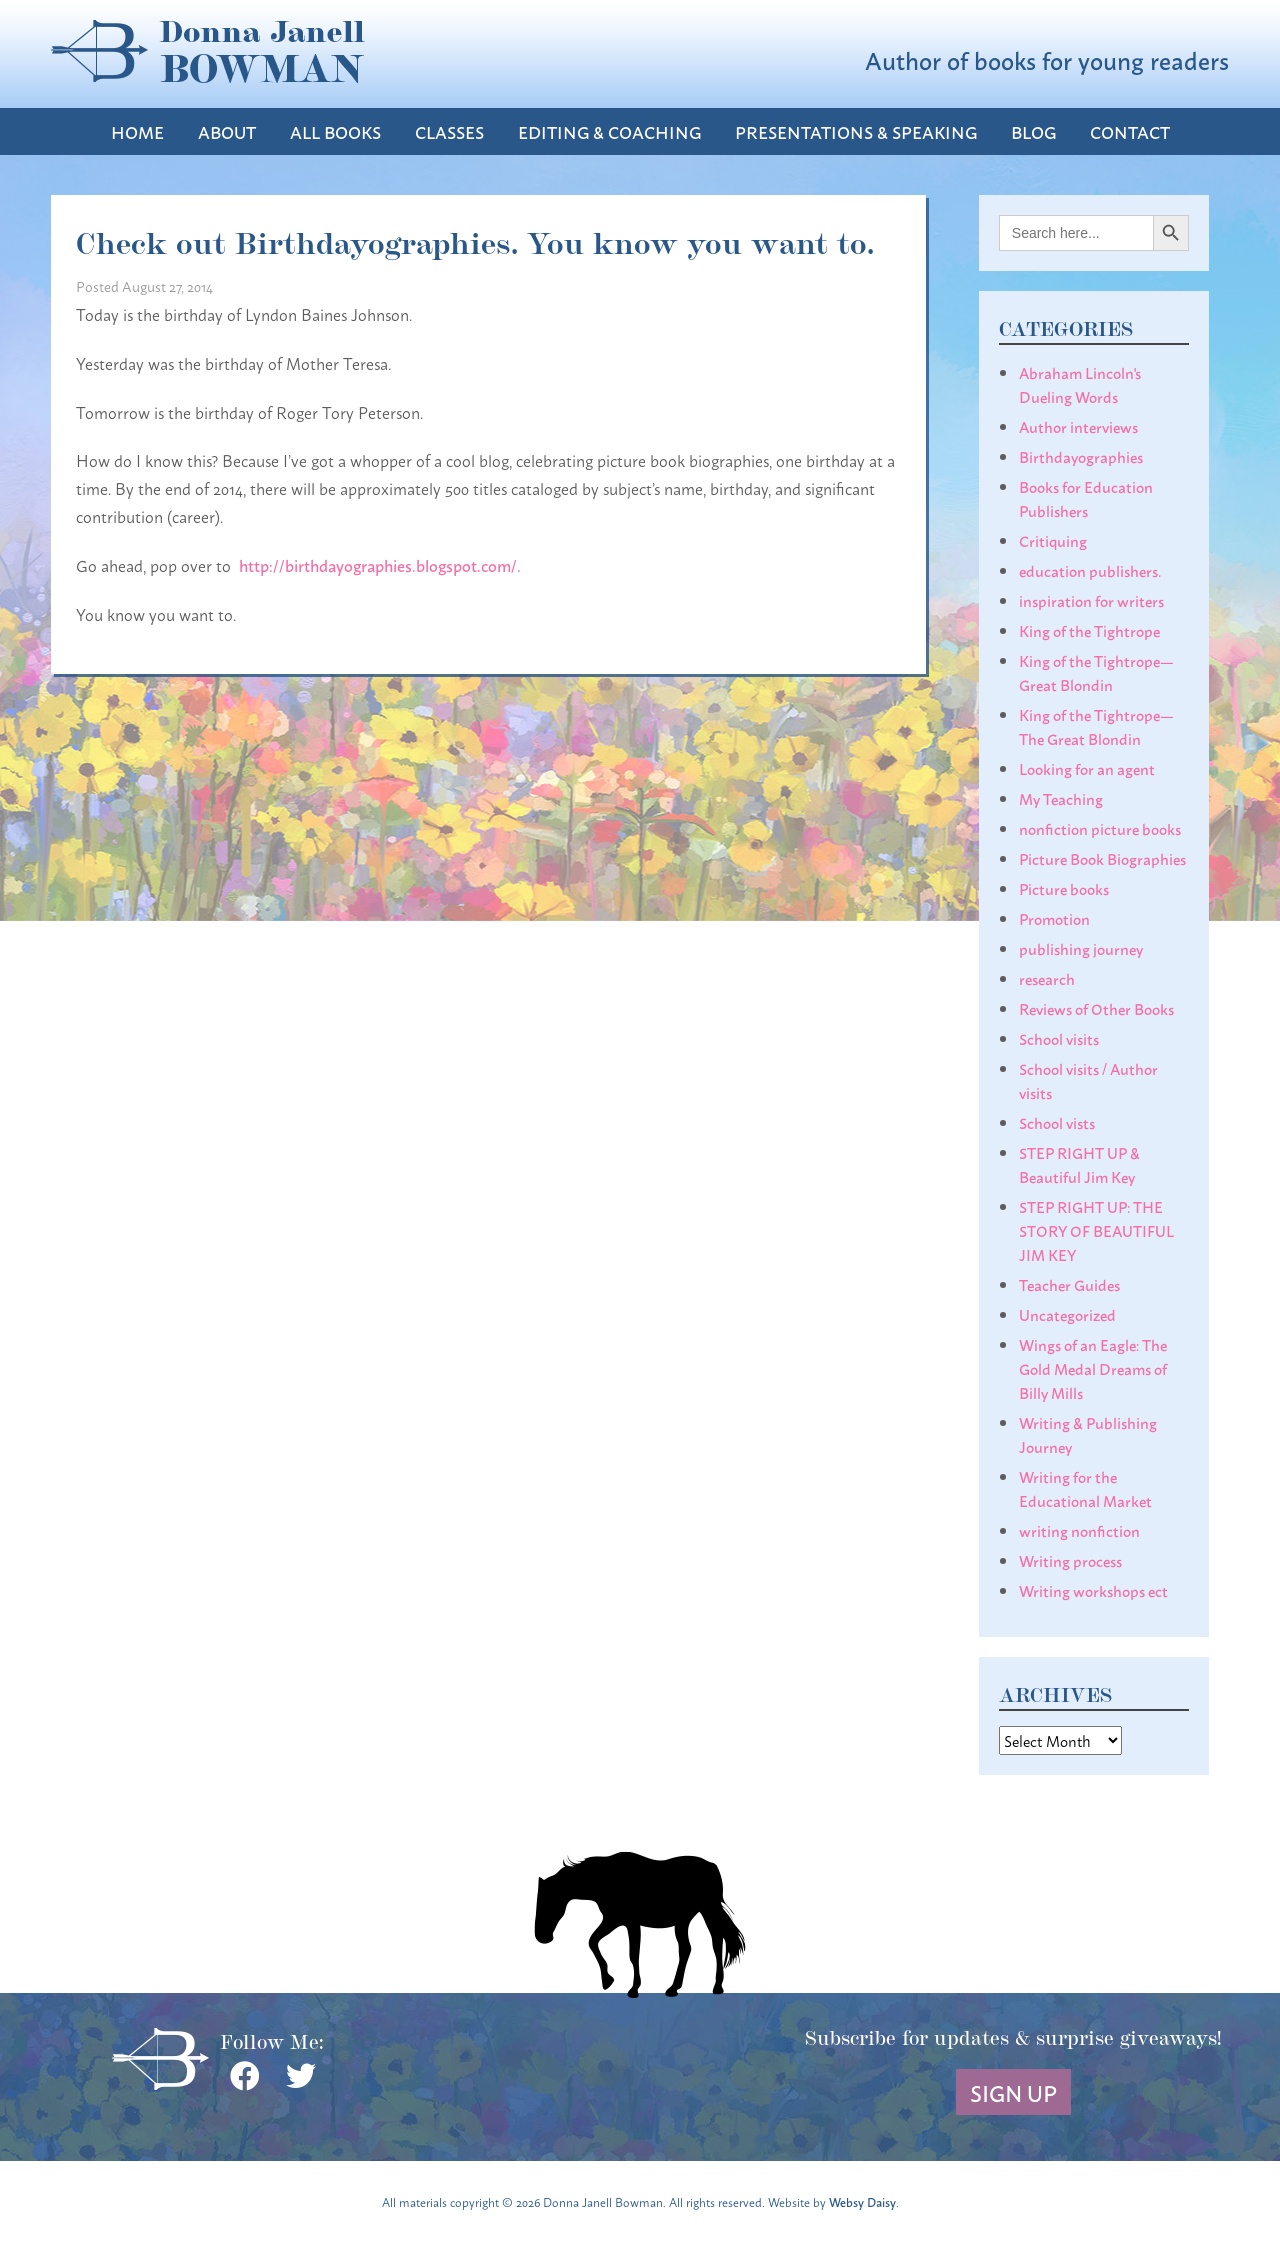 Image resolution: width=1280 pixels, height=2259 pixels. Describe the element at coordinates (1096, 1230) in the screenshot. I see `STEP RIGHT UP: THE STORY OF BEAUTIFUL JIM KEY` at that location.